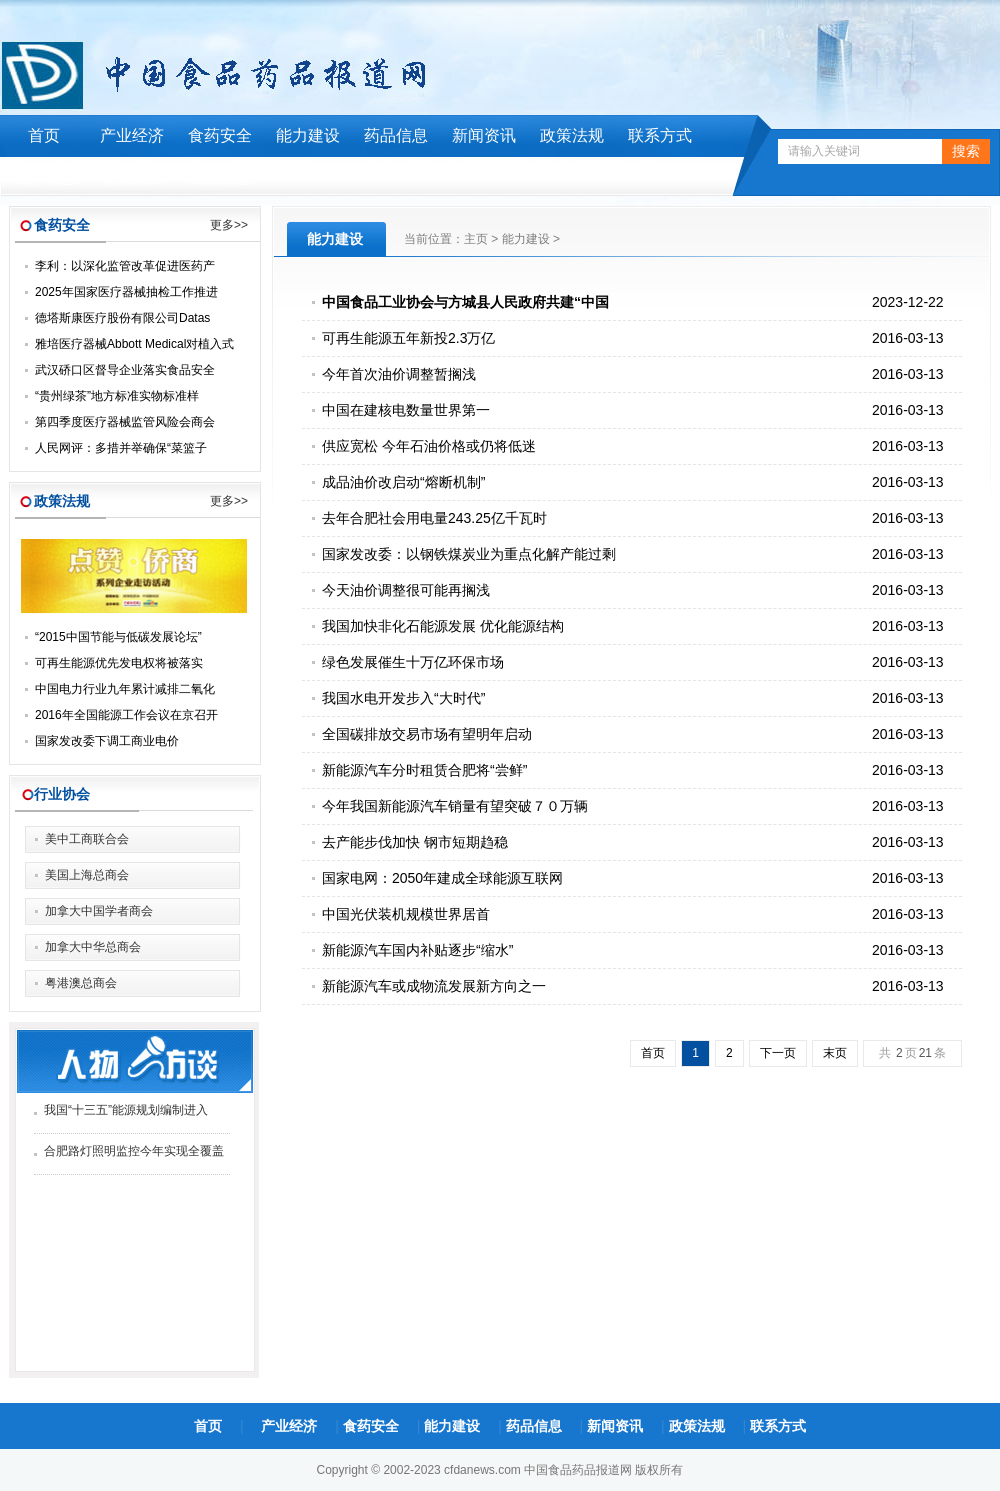 This screenshot has height=1491, width=1000. Describe the element at coordinates (408, 338) in the screenshot. I see `可再生能源五年新投2.3万亿` at that location.